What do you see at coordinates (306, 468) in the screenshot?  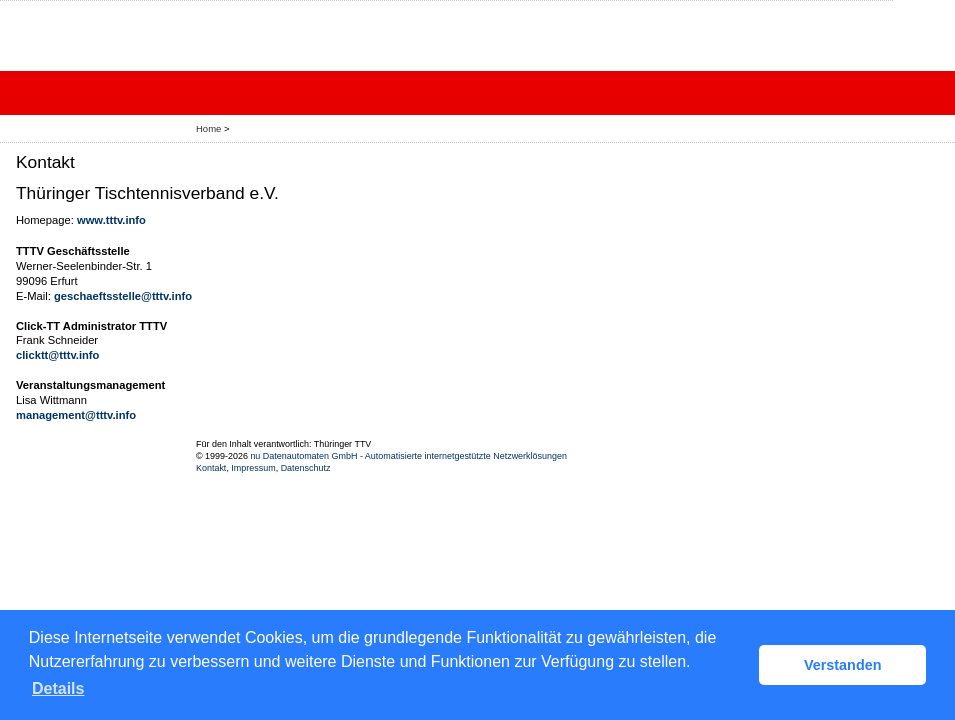 I see `Datenschutz` at bounding box center [306, 468].